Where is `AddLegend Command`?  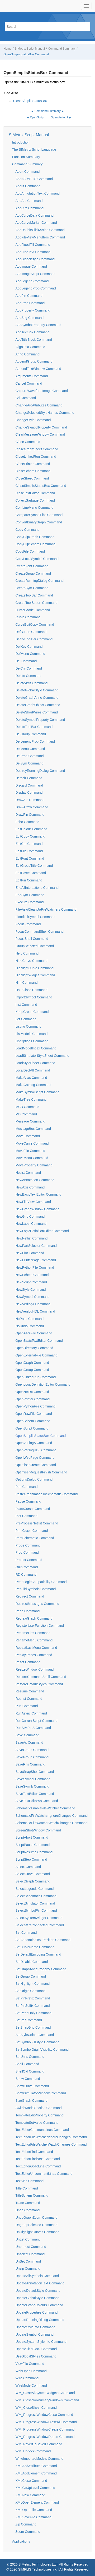 AddLegend Command is located at coordinates (32, 281).